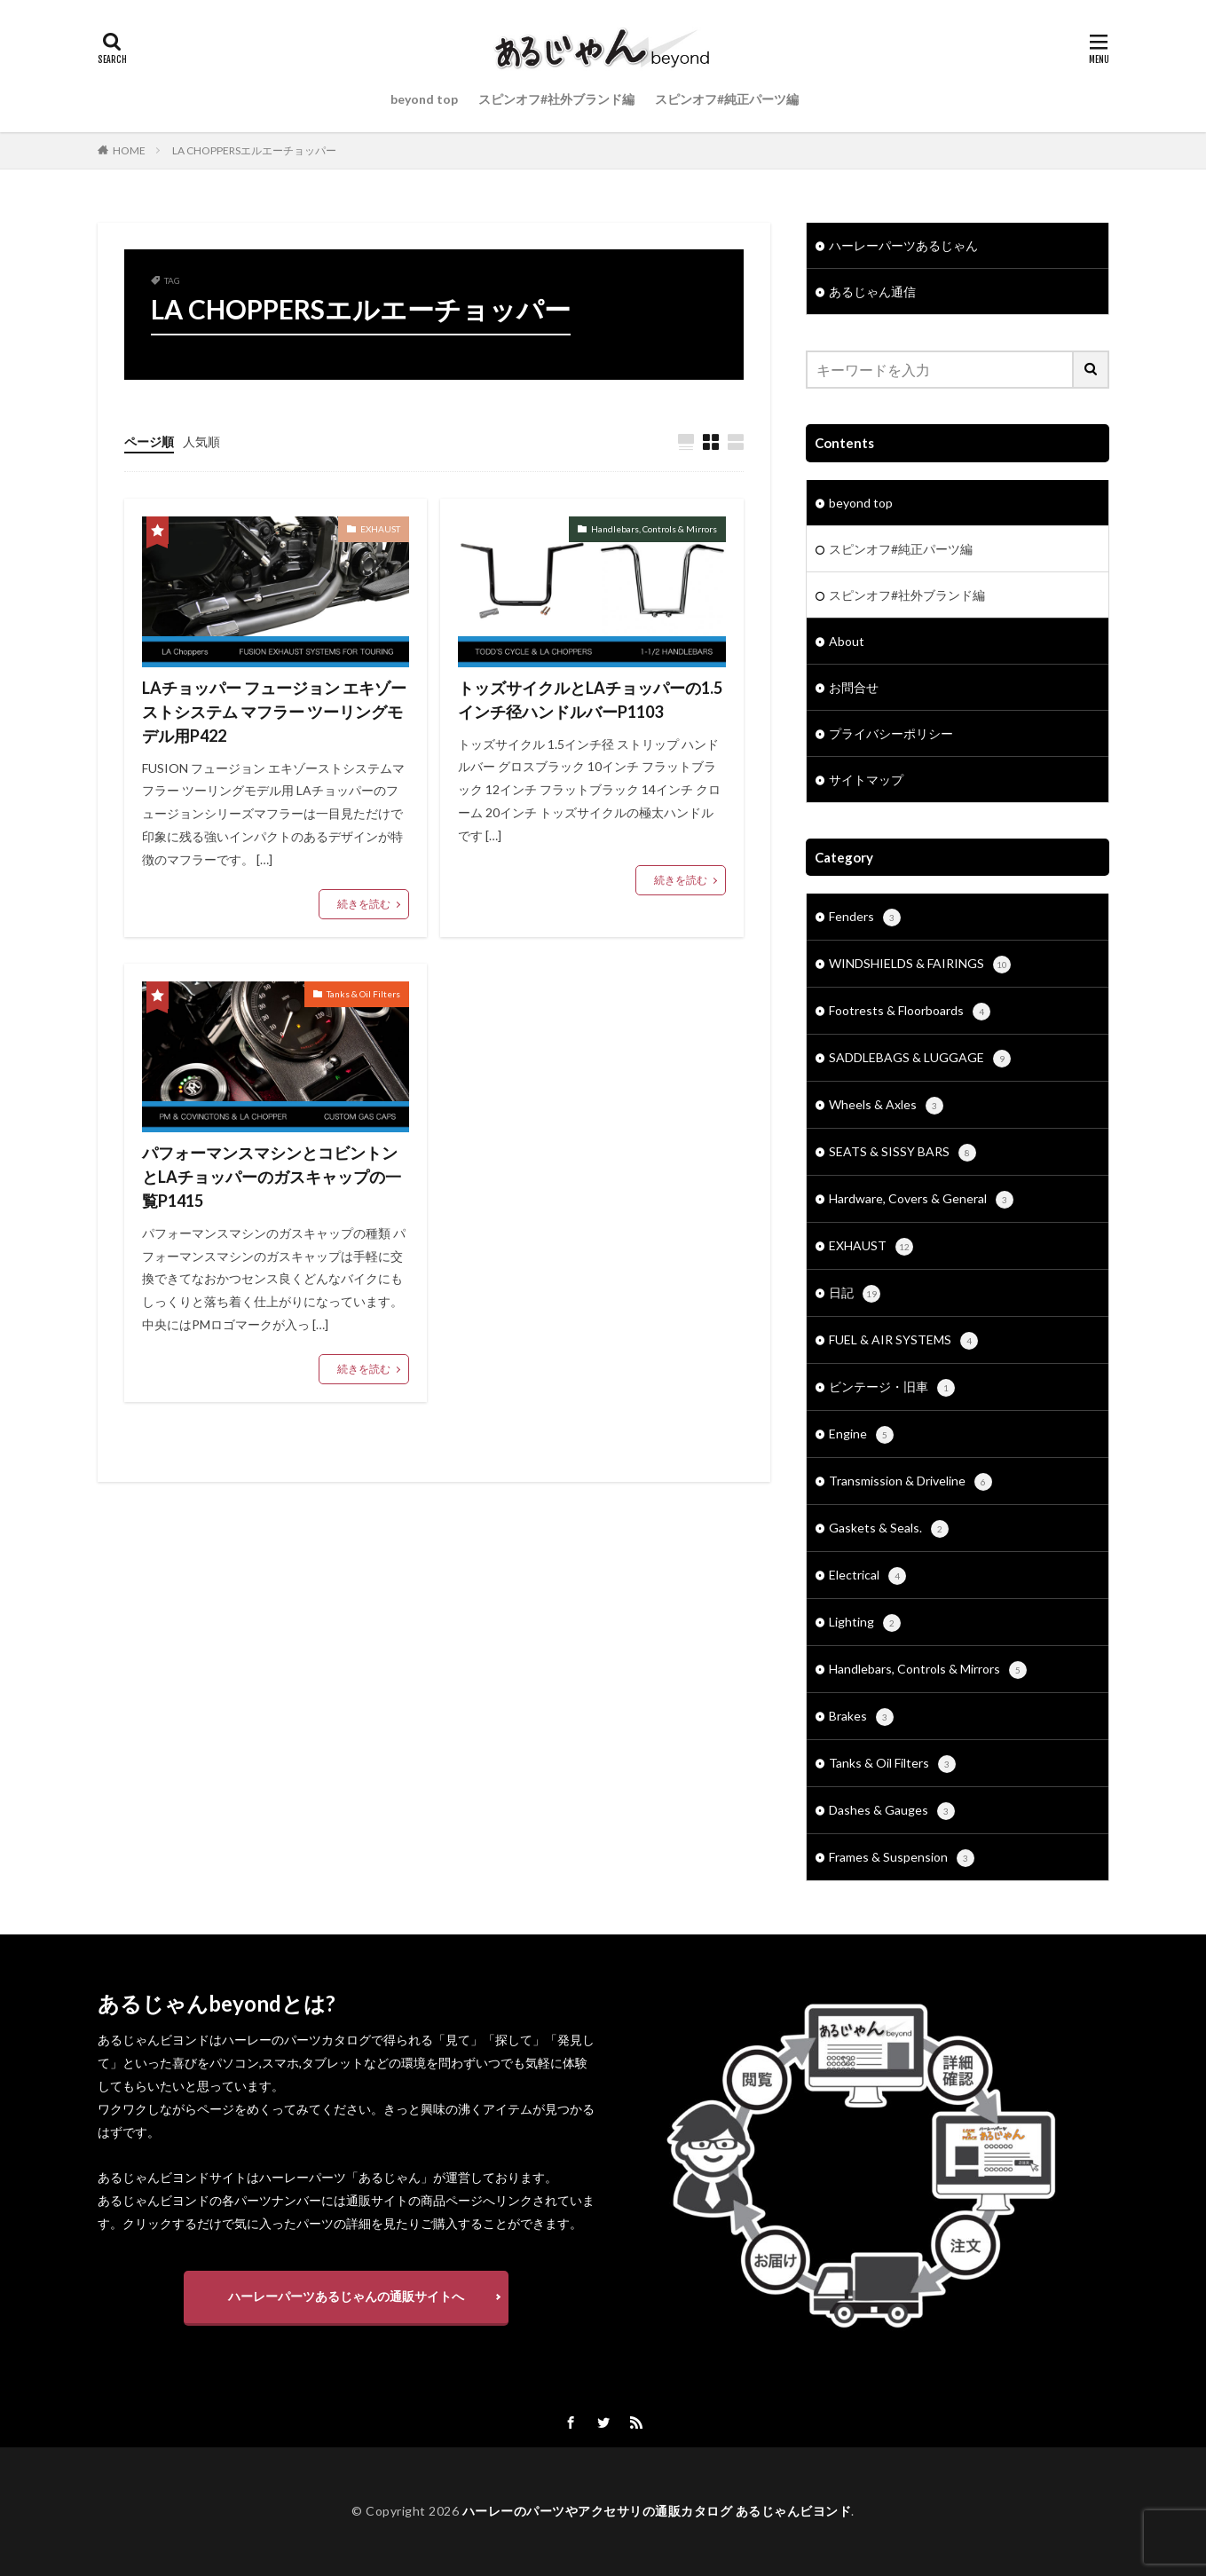  What do you see at coordinates (920, 964) in the screenshot?
I see `WINDSHIELDS & FAIRINGS` at bounding box center [920, 964].